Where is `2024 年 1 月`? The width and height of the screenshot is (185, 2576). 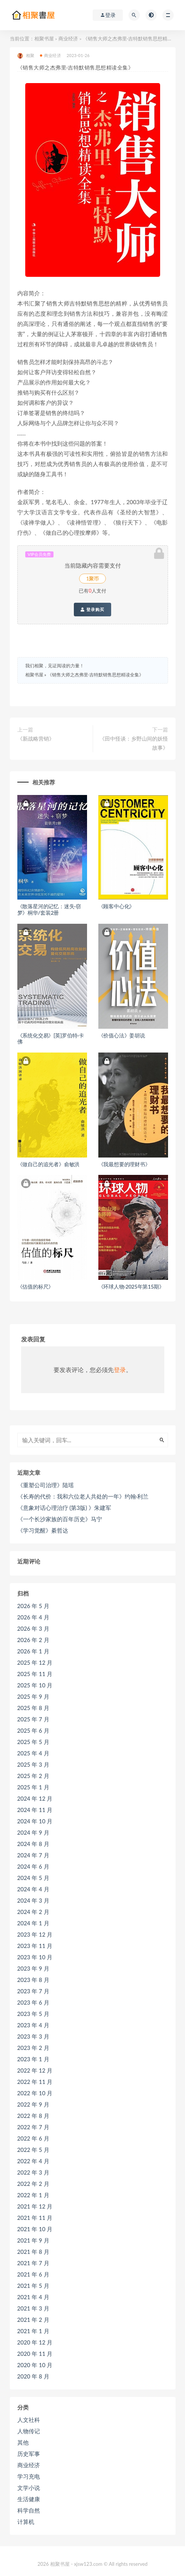 2024 年 1 月 is located at coordinates (33, 1923).